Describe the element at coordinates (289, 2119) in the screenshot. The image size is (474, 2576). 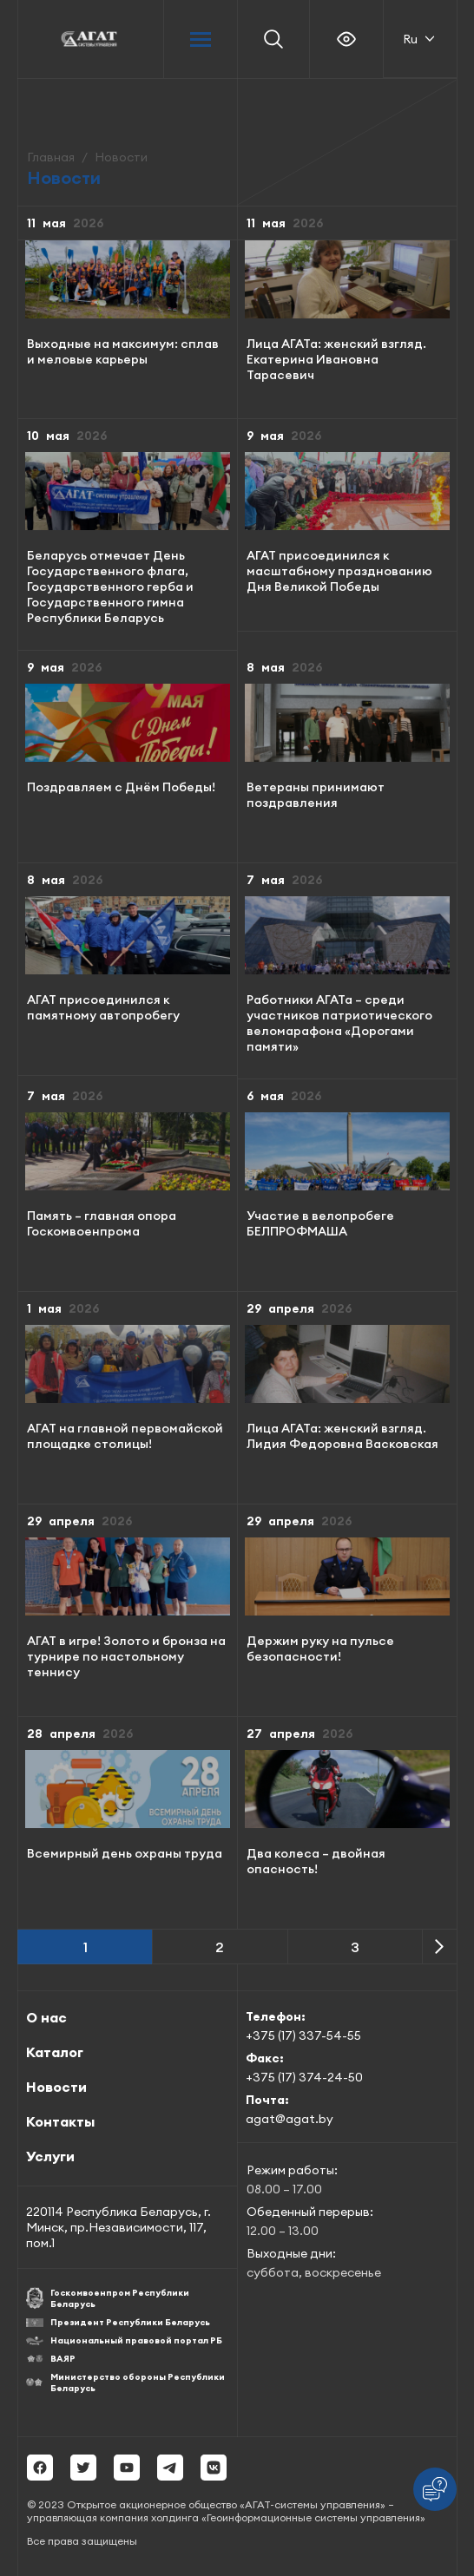
I see `agat@agat.by` at that location.